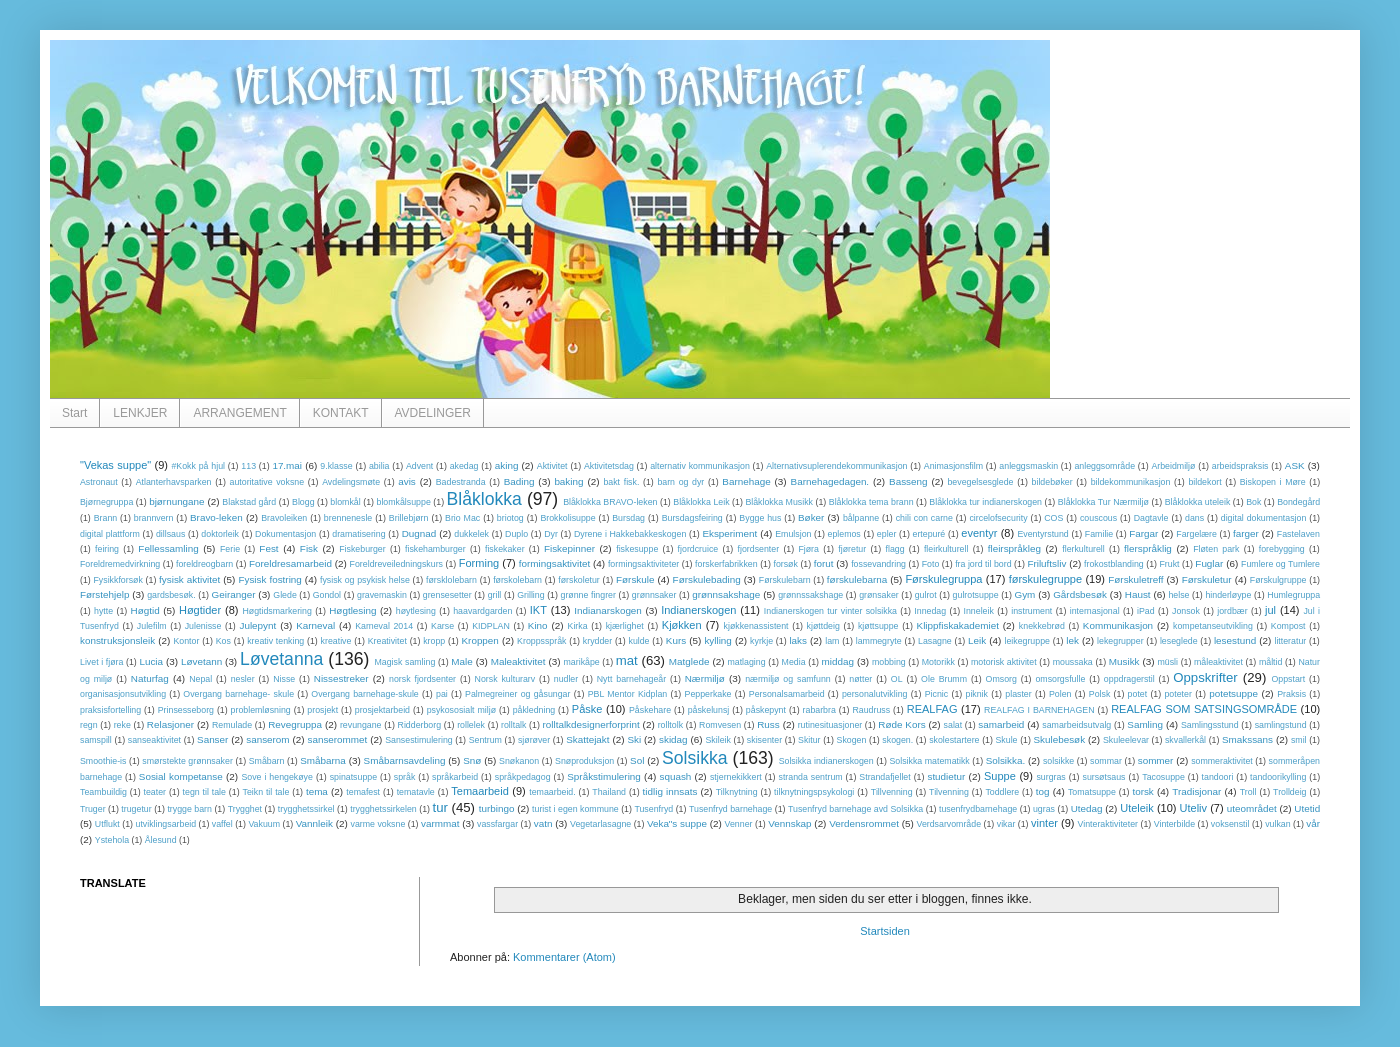 The image size is (1400, 1047). I want to click on LENKJER, so click(140, 413).